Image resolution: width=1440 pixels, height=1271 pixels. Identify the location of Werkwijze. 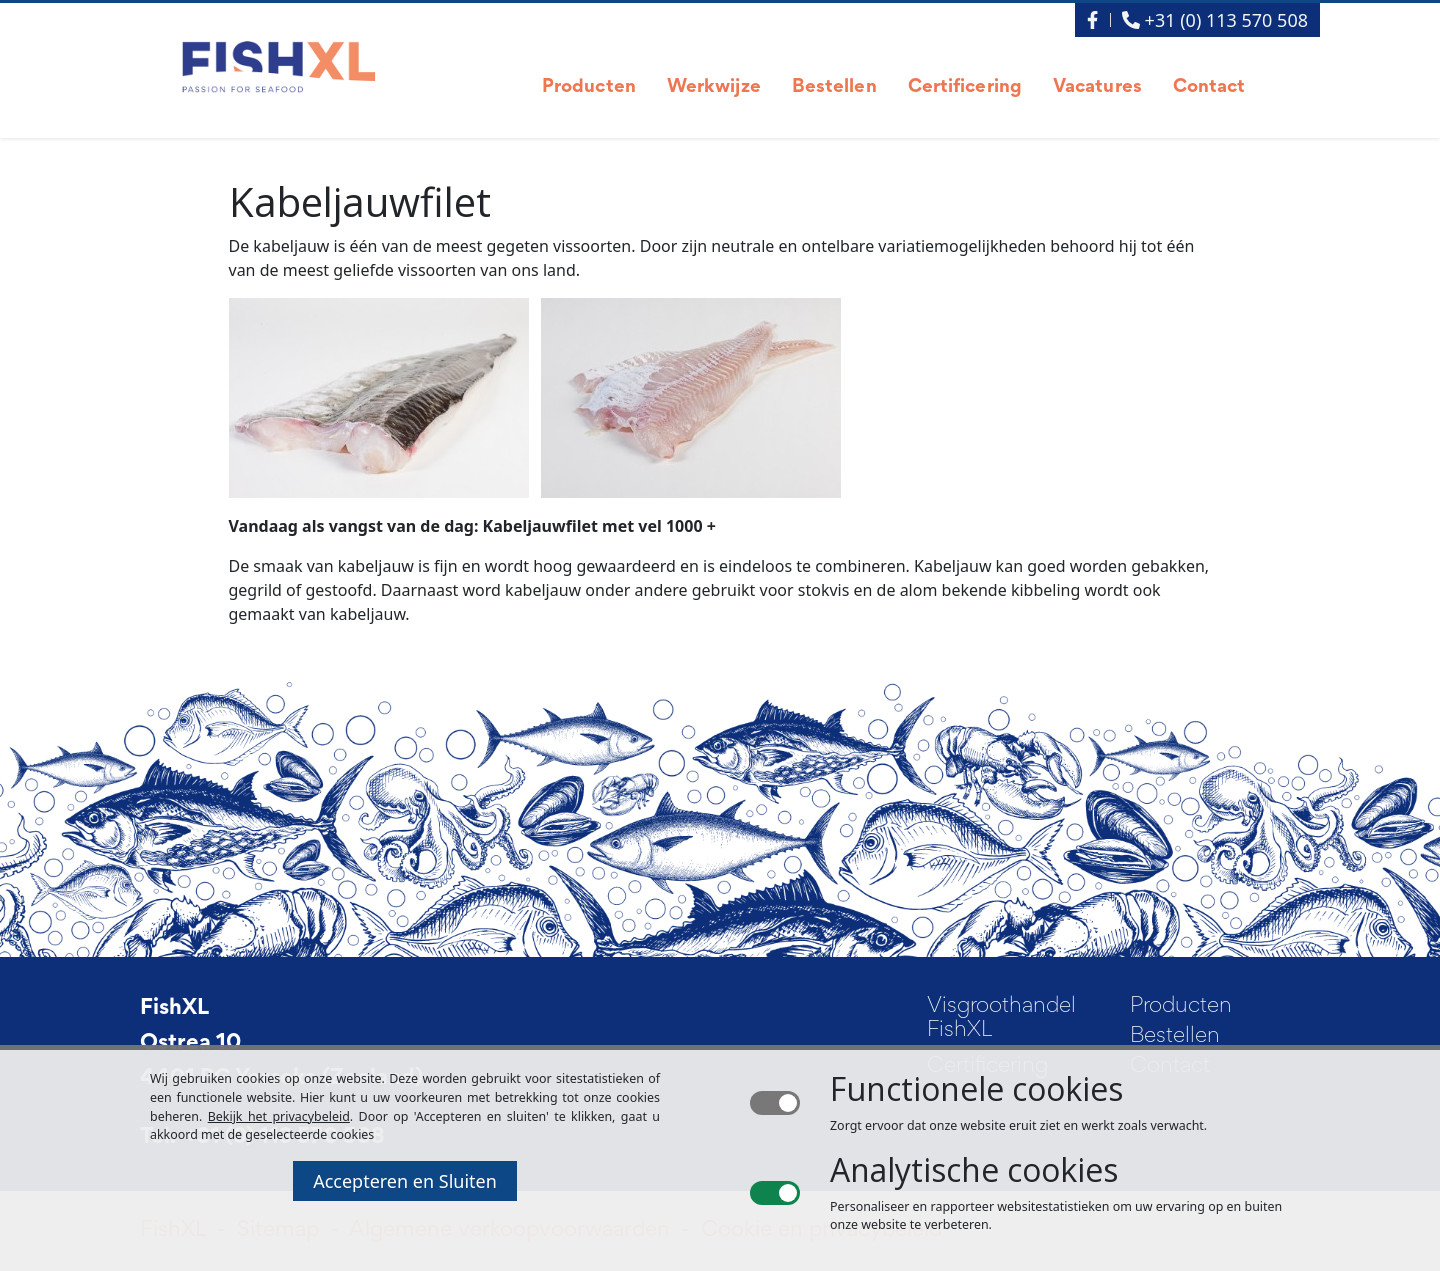
(714, 87).